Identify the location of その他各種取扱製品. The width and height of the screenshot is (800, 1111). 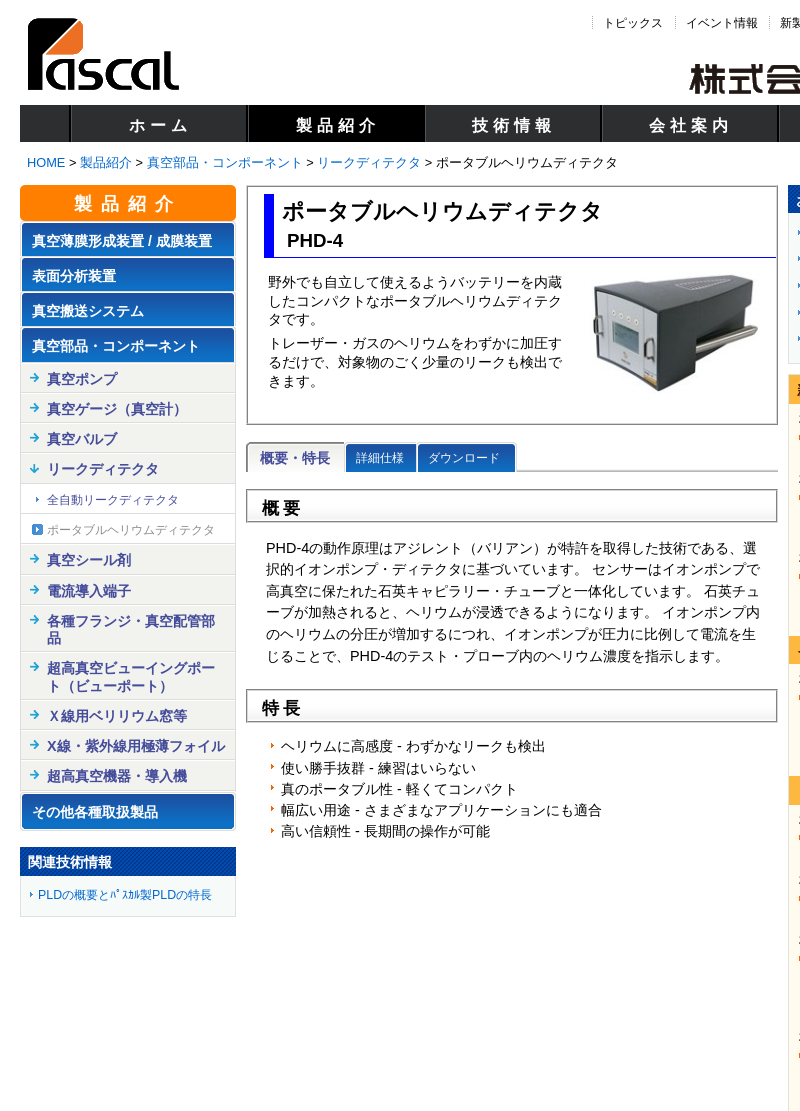
(95, 812).